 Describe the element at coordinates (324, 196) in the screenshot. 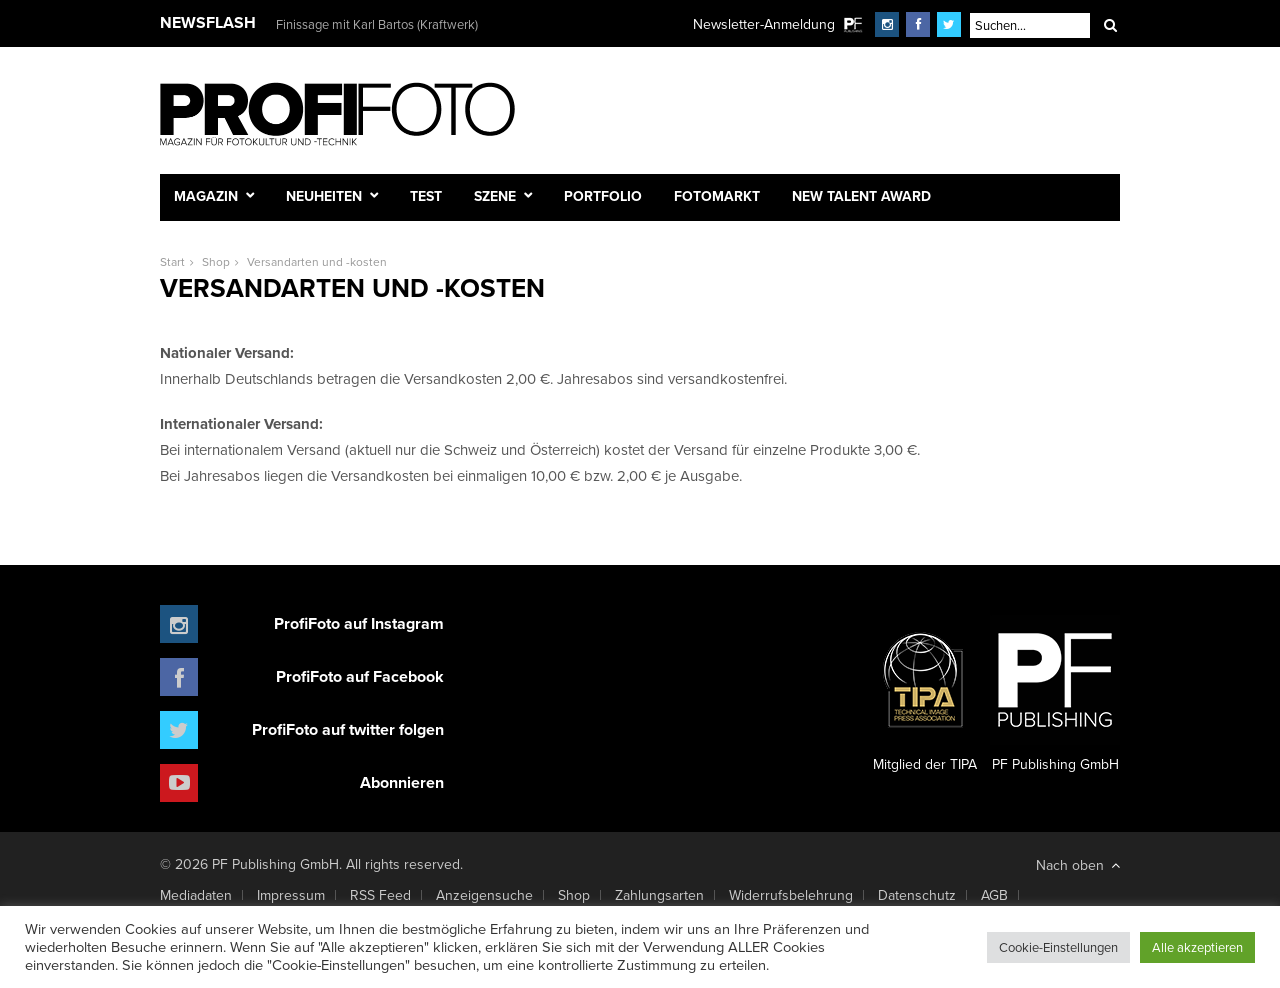

I see `Neuheiten` at that location.